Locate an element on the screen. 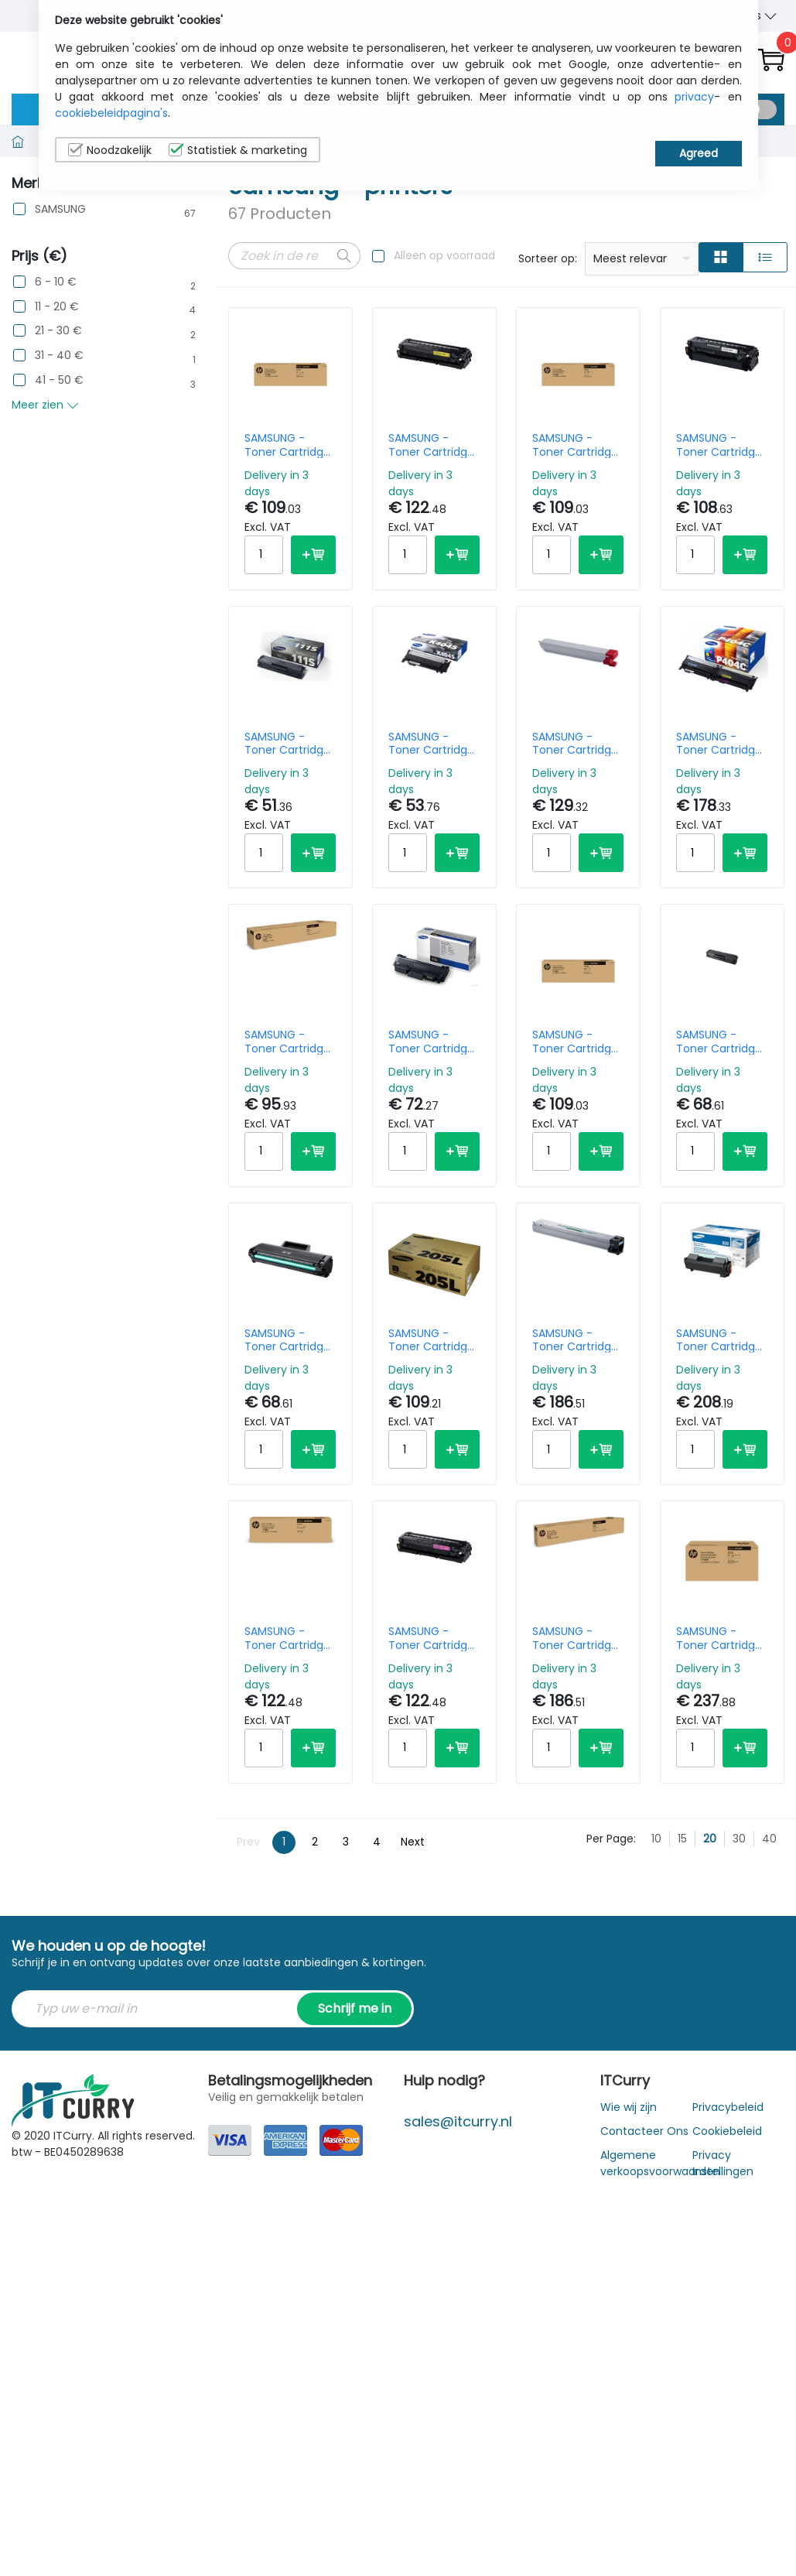  SAMSUNG - Toner Cartridge - Y503l - 5k Pages - High Yield - Yellow is located at coordinates (431, 445).